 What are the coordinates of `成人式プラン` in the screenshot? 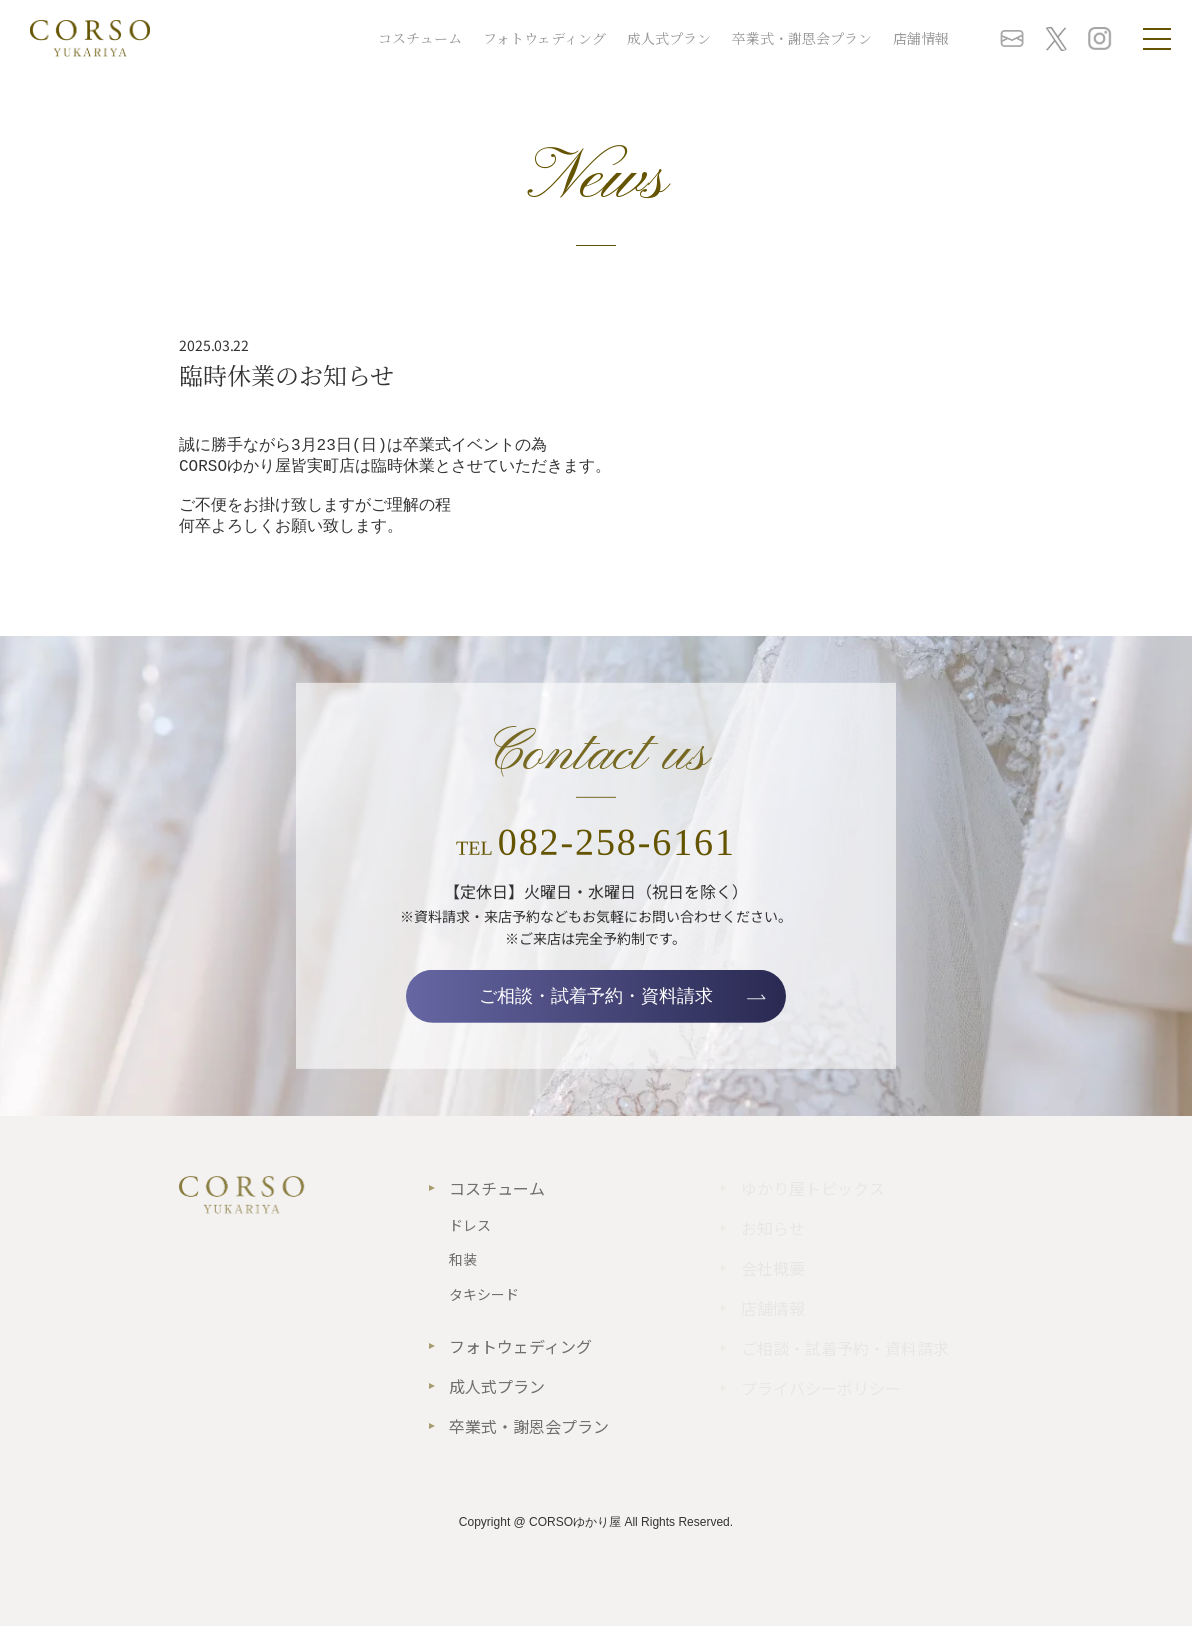 It's located at (669, 38).